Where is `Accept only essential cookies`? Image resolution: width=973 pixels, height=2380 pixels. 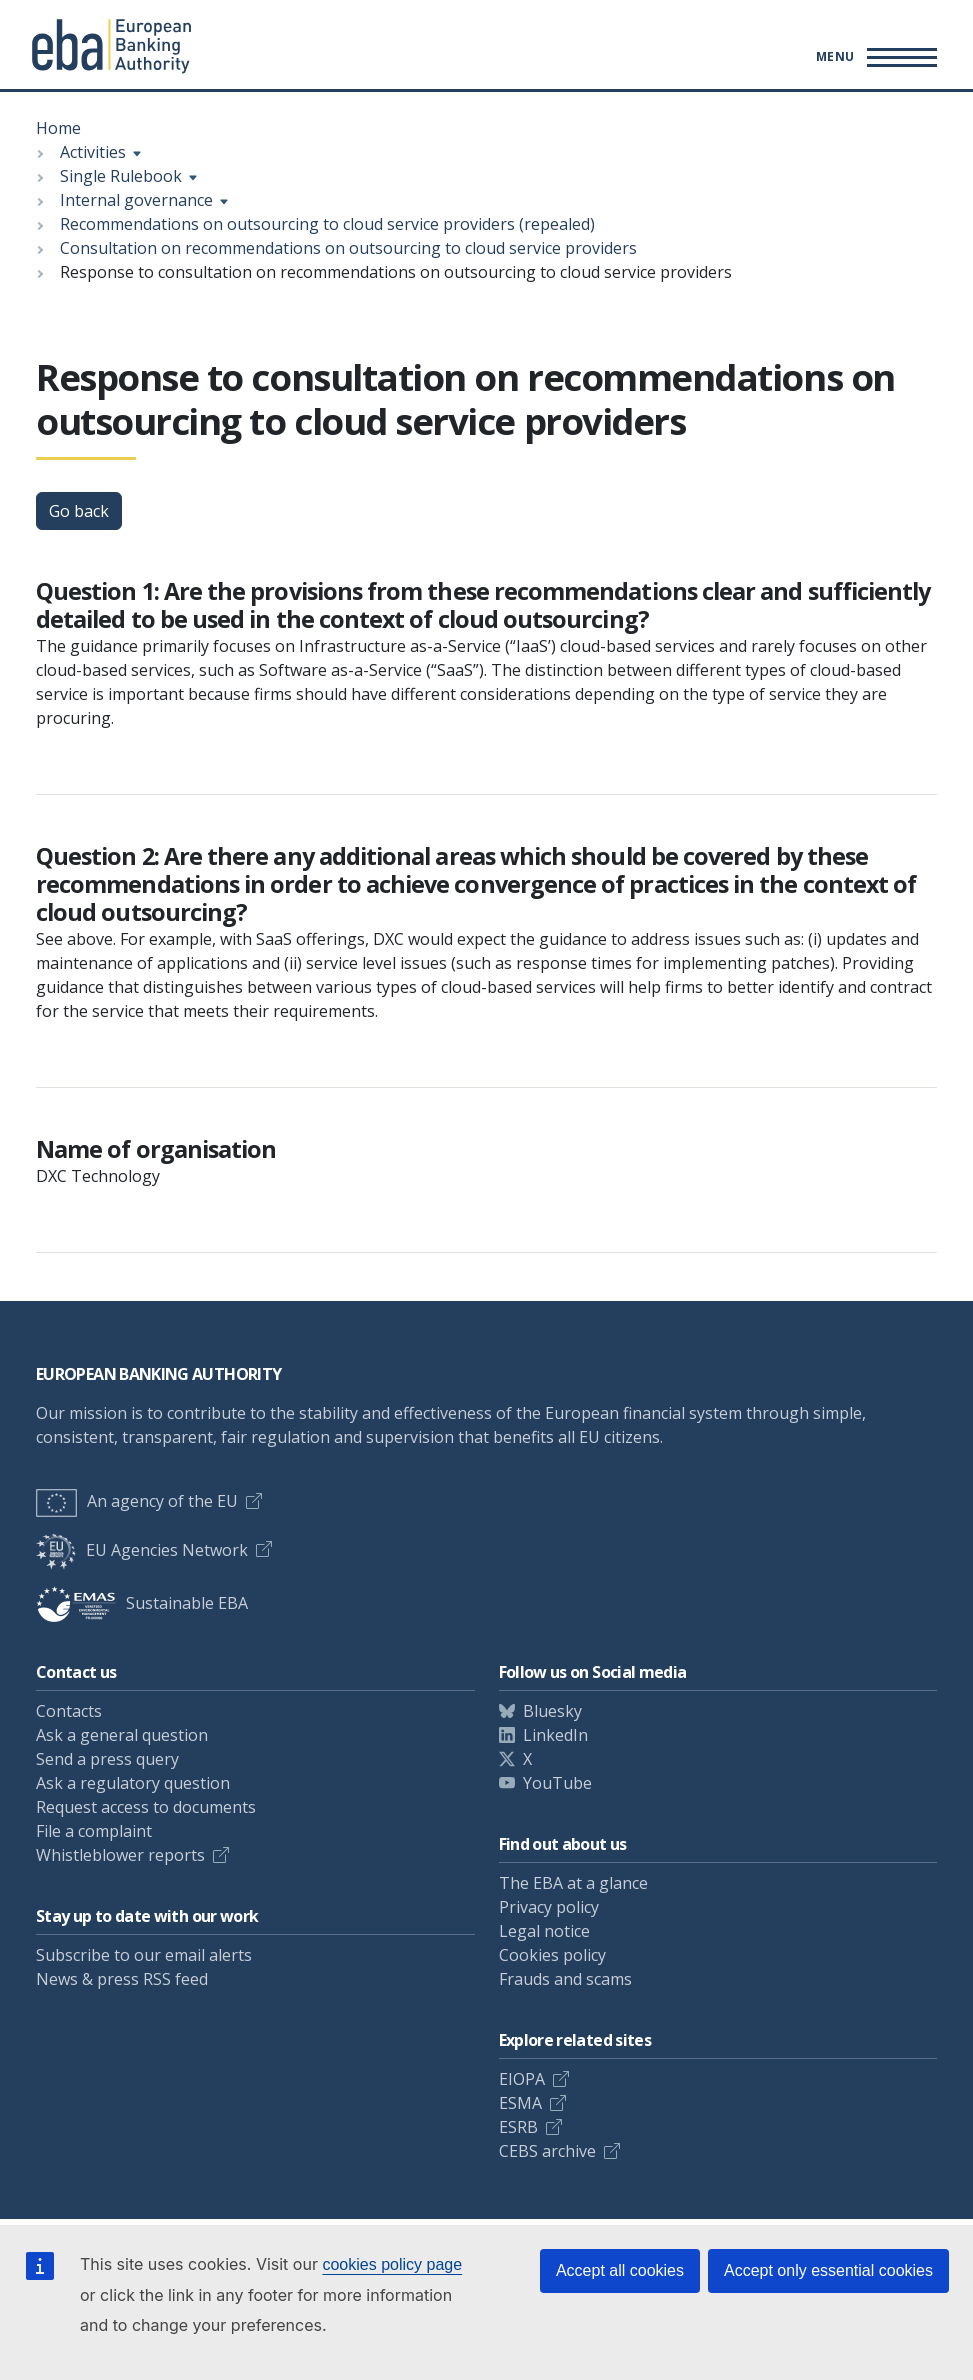
Accept only essential cookies is located at coordinates (828, 2270).